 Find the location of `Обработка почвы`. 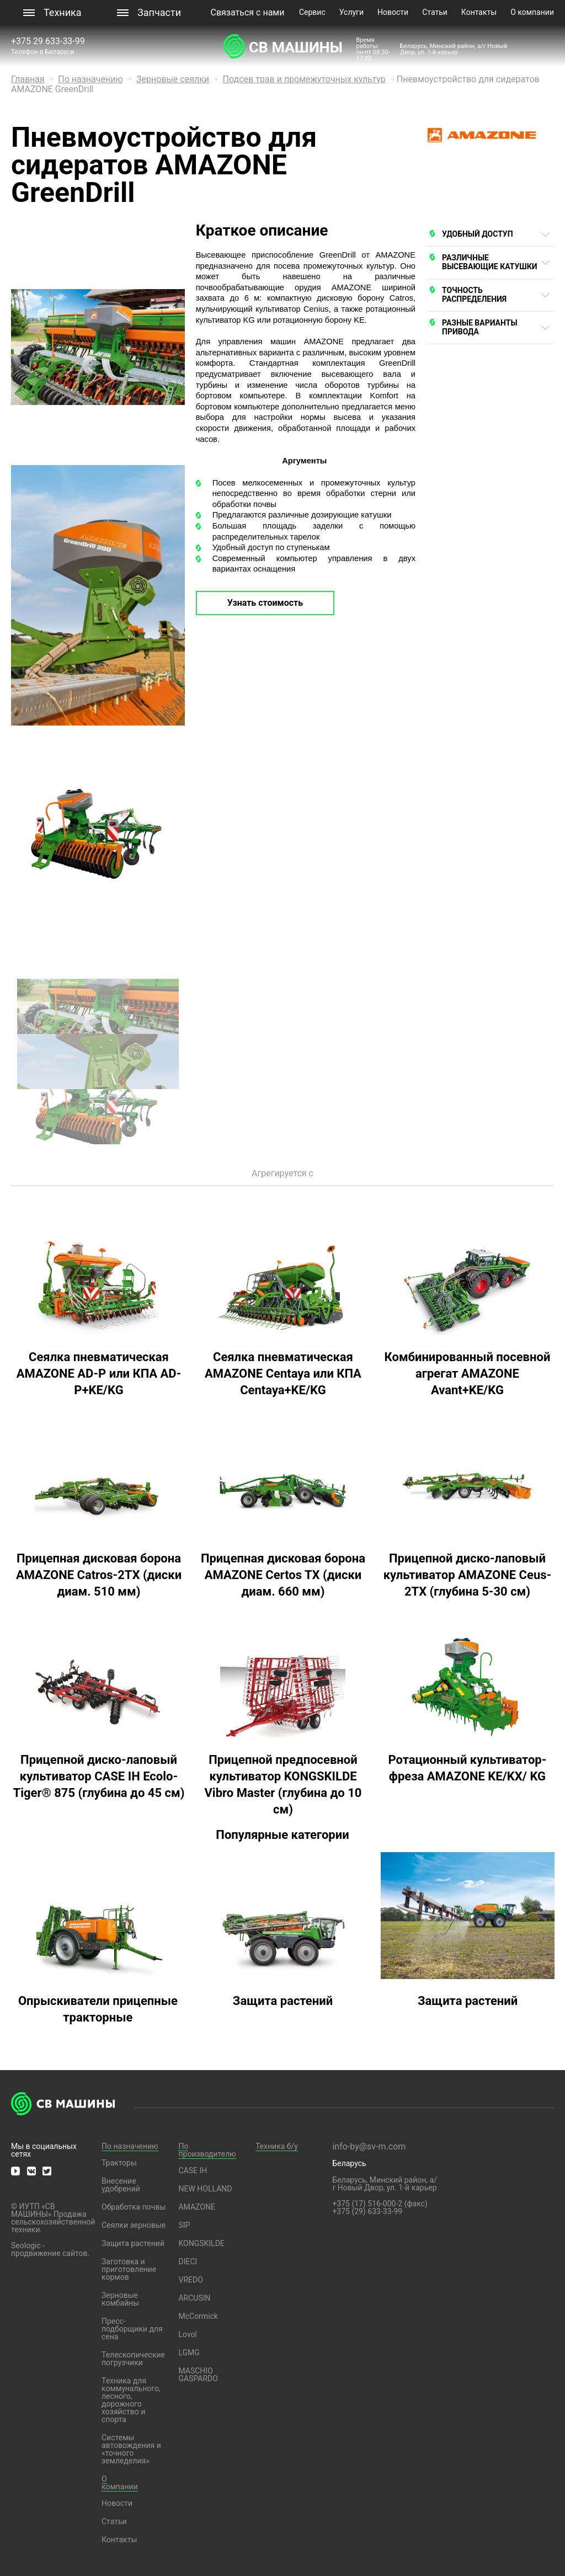

Обработка почвы is located at coordinates (134, 2206).